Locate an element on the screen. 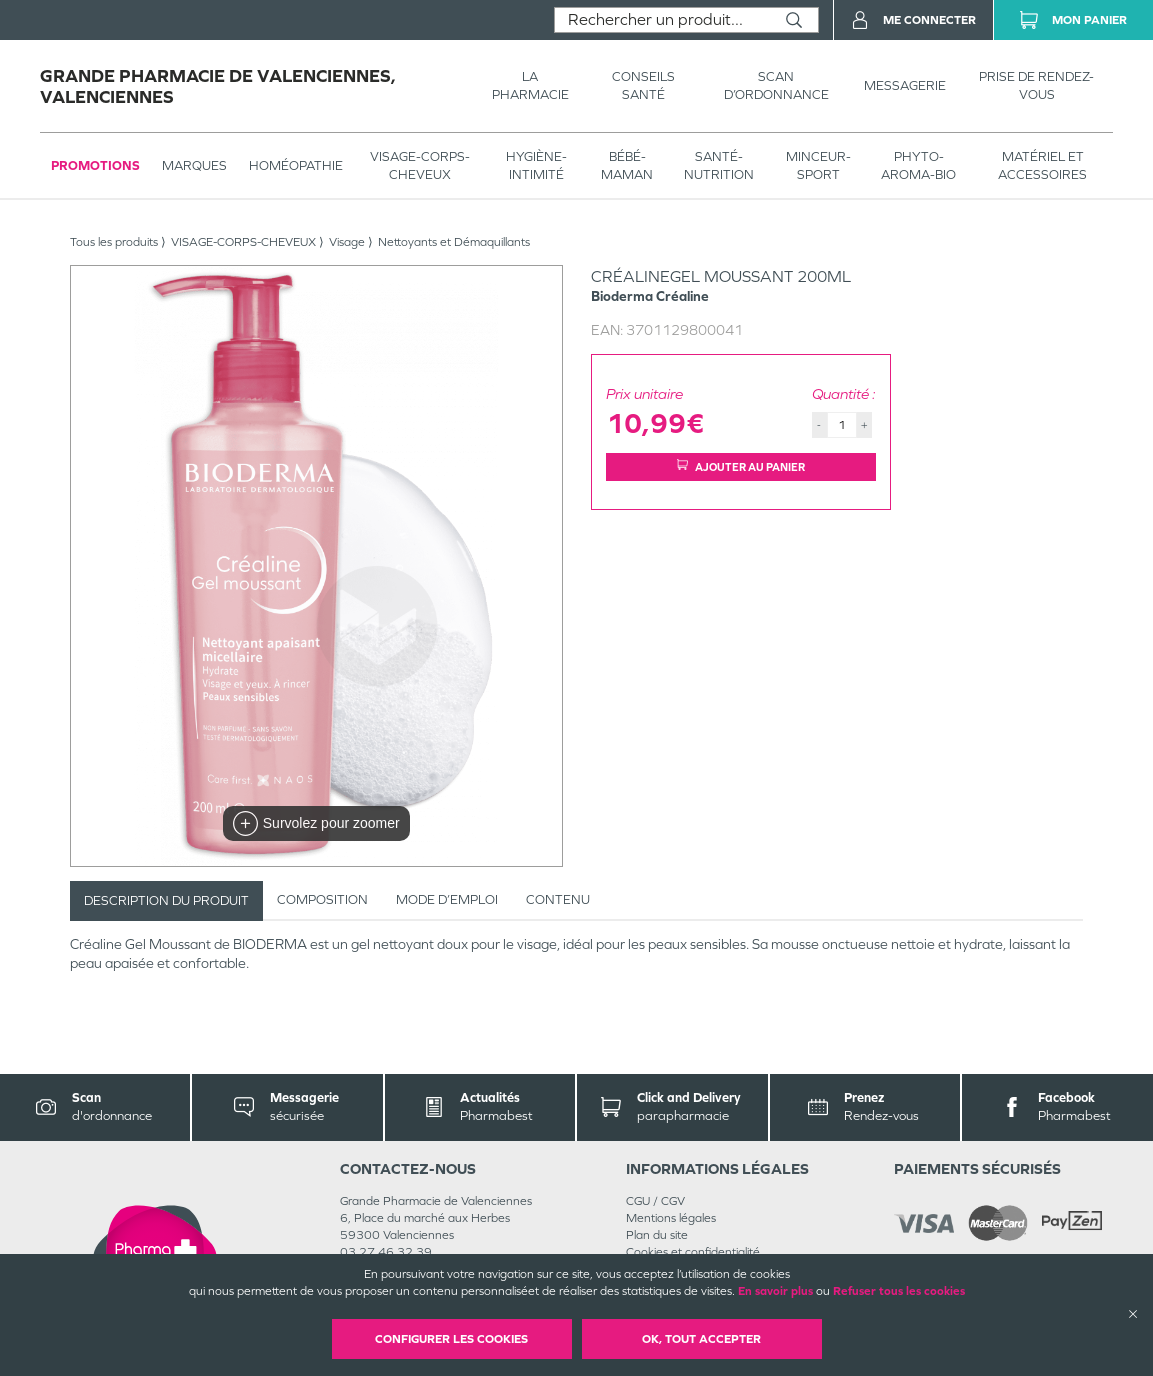 The image size is (1153, 1376). Ajouter au panier is located at coordinates (741, 466).